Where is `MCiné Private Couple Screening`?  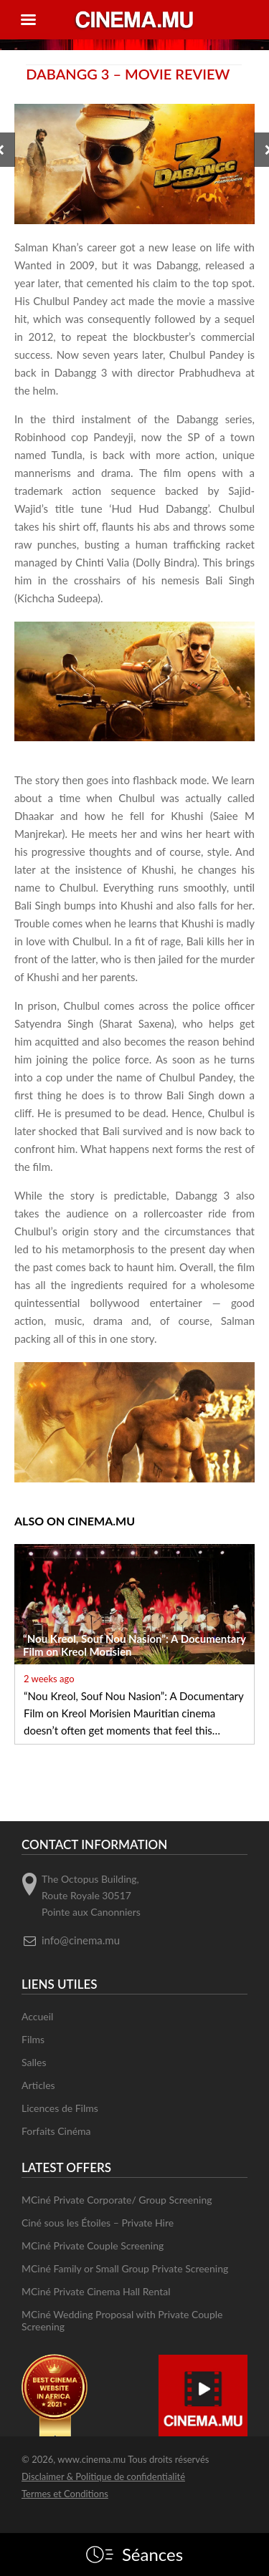 MCiné Private Couple Screening is located at coordinates (93, 2245).